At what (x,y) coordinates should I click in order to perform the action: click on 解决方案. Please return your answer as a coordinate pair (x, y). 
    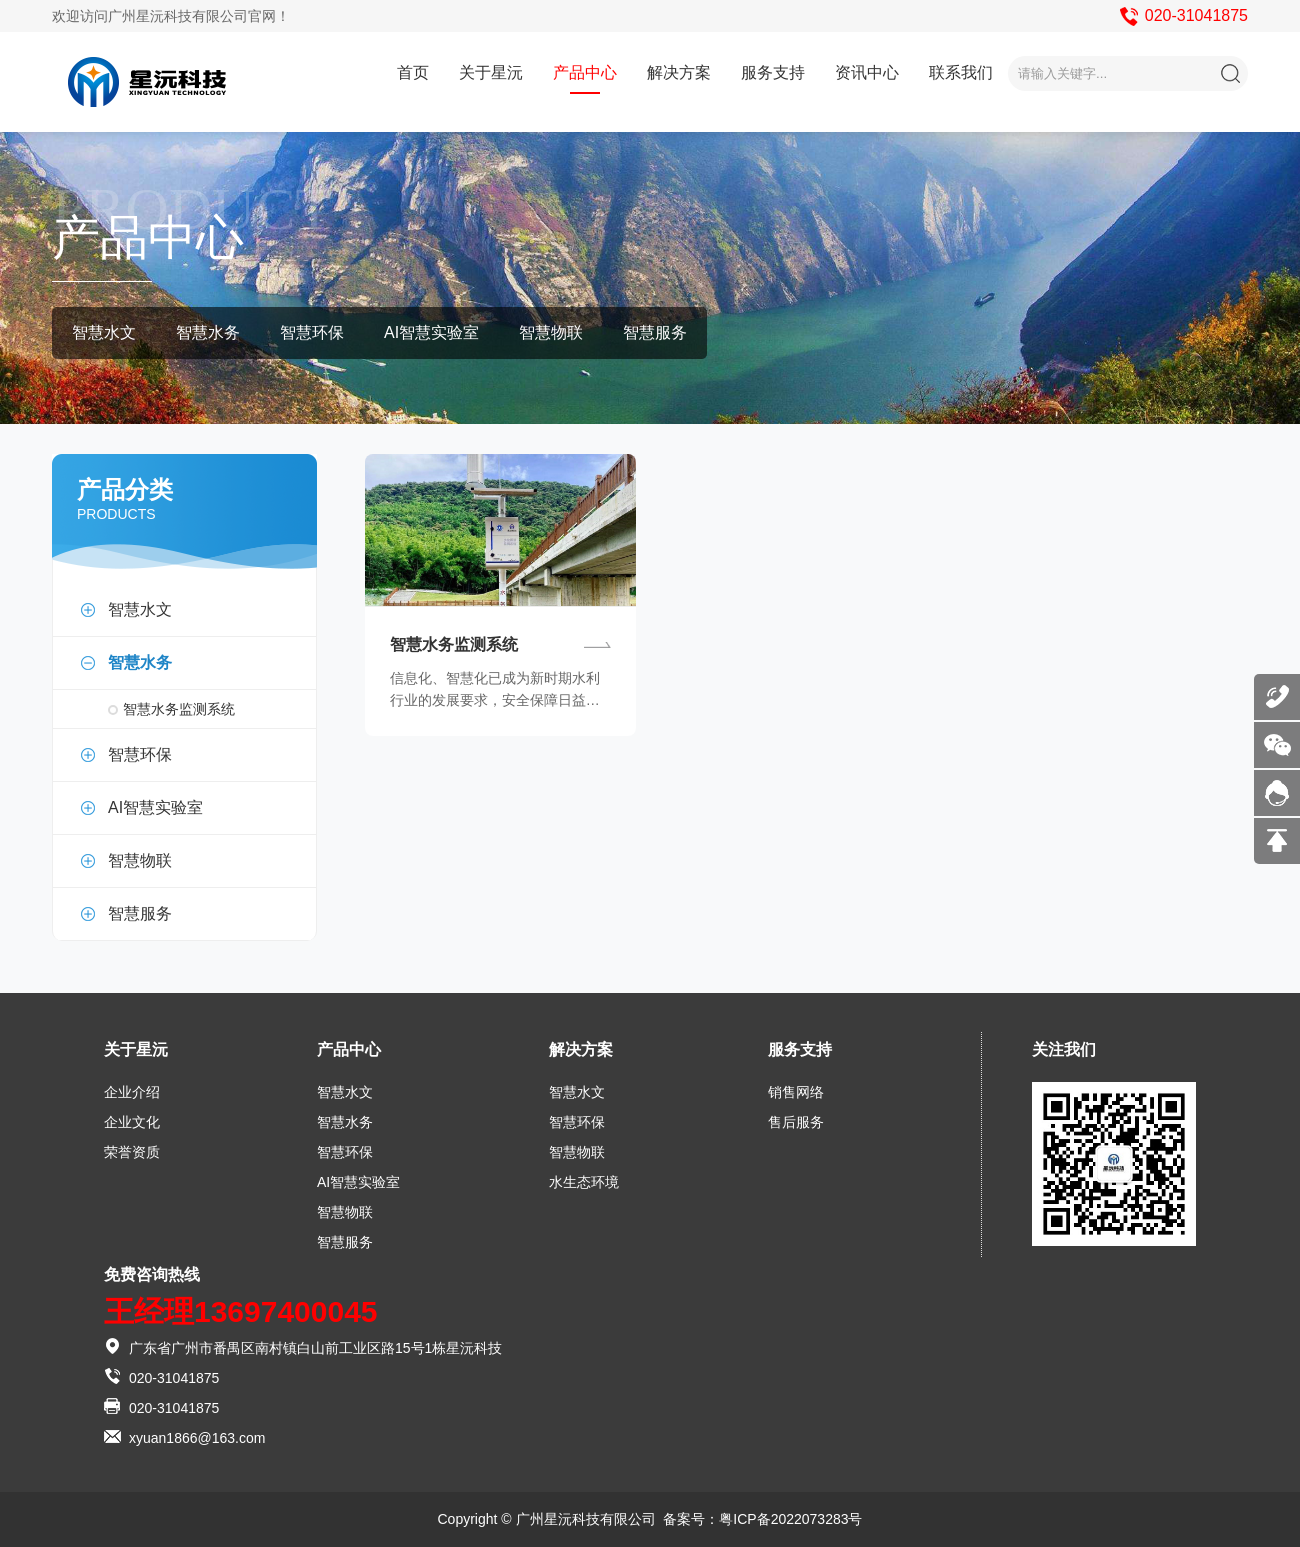
    Looking at the image, I should click on (679, 72).